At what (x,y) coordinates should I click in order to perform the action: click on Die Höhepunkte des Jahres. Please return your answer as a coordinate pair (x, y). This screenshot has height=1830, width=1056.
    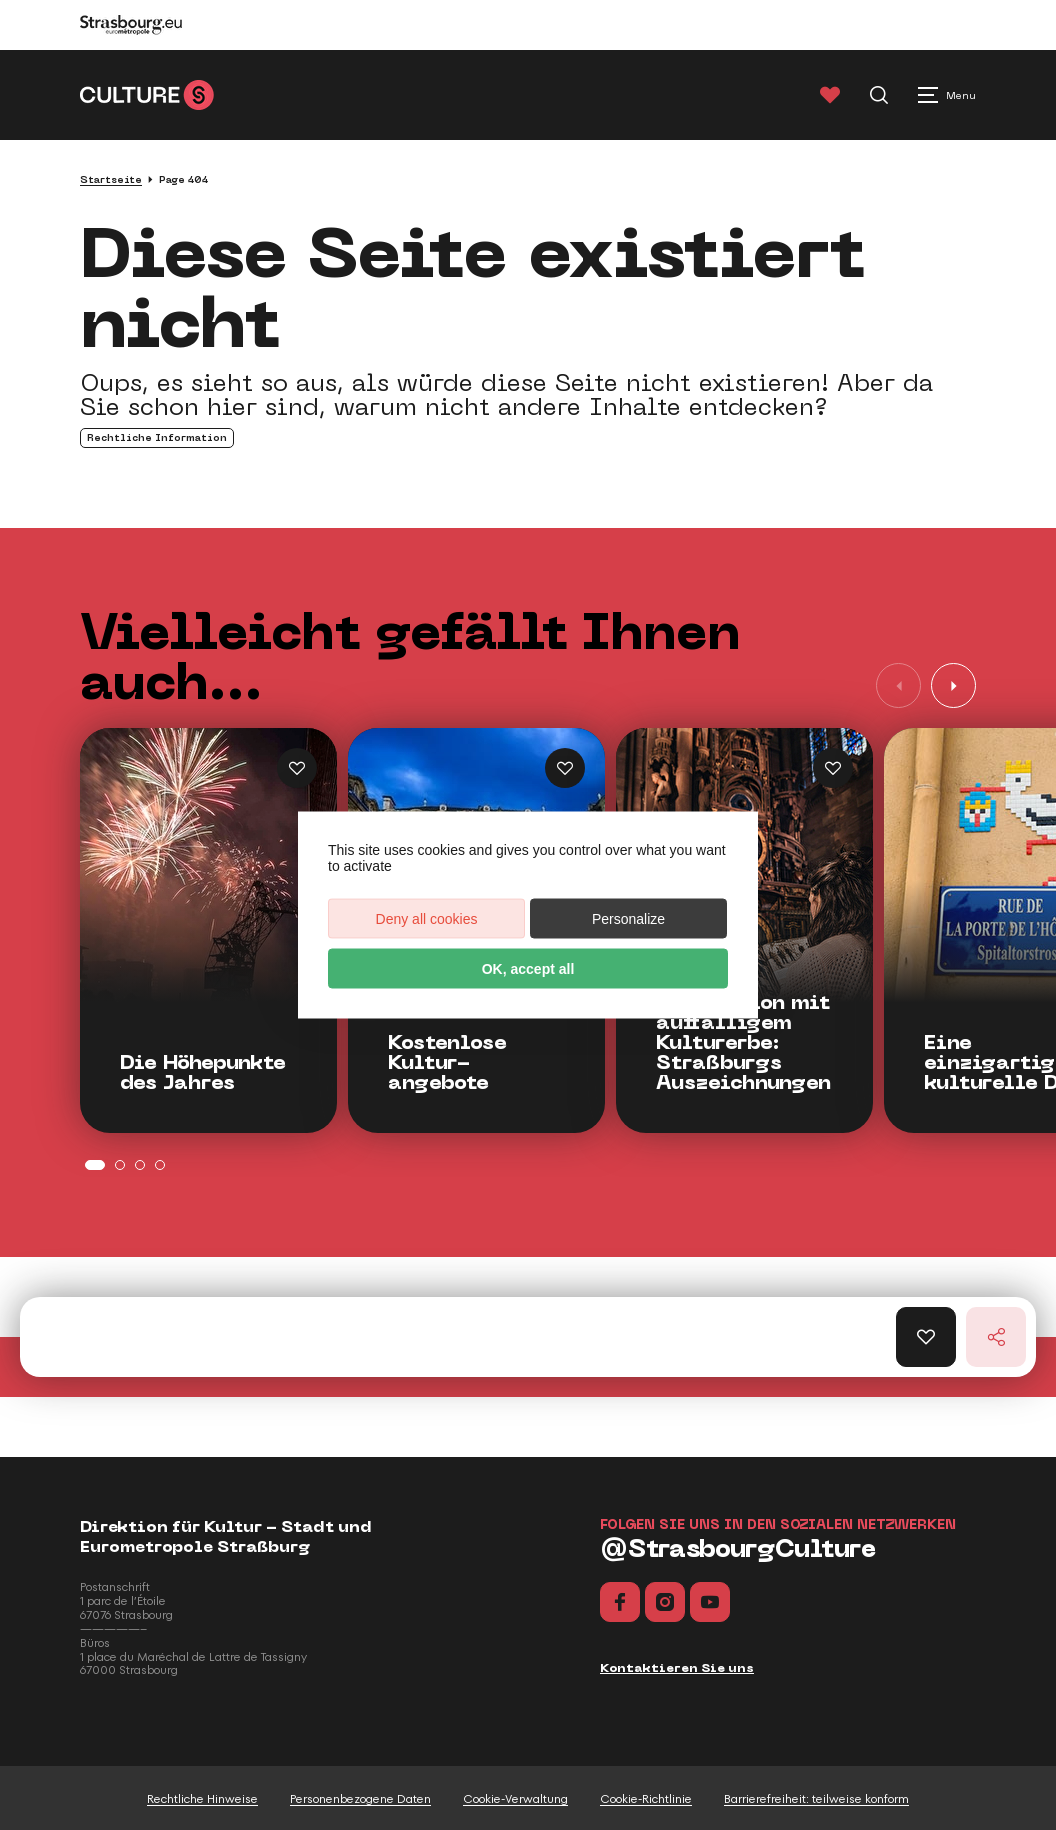
    Looking at the image, I should click on (203, 1073).